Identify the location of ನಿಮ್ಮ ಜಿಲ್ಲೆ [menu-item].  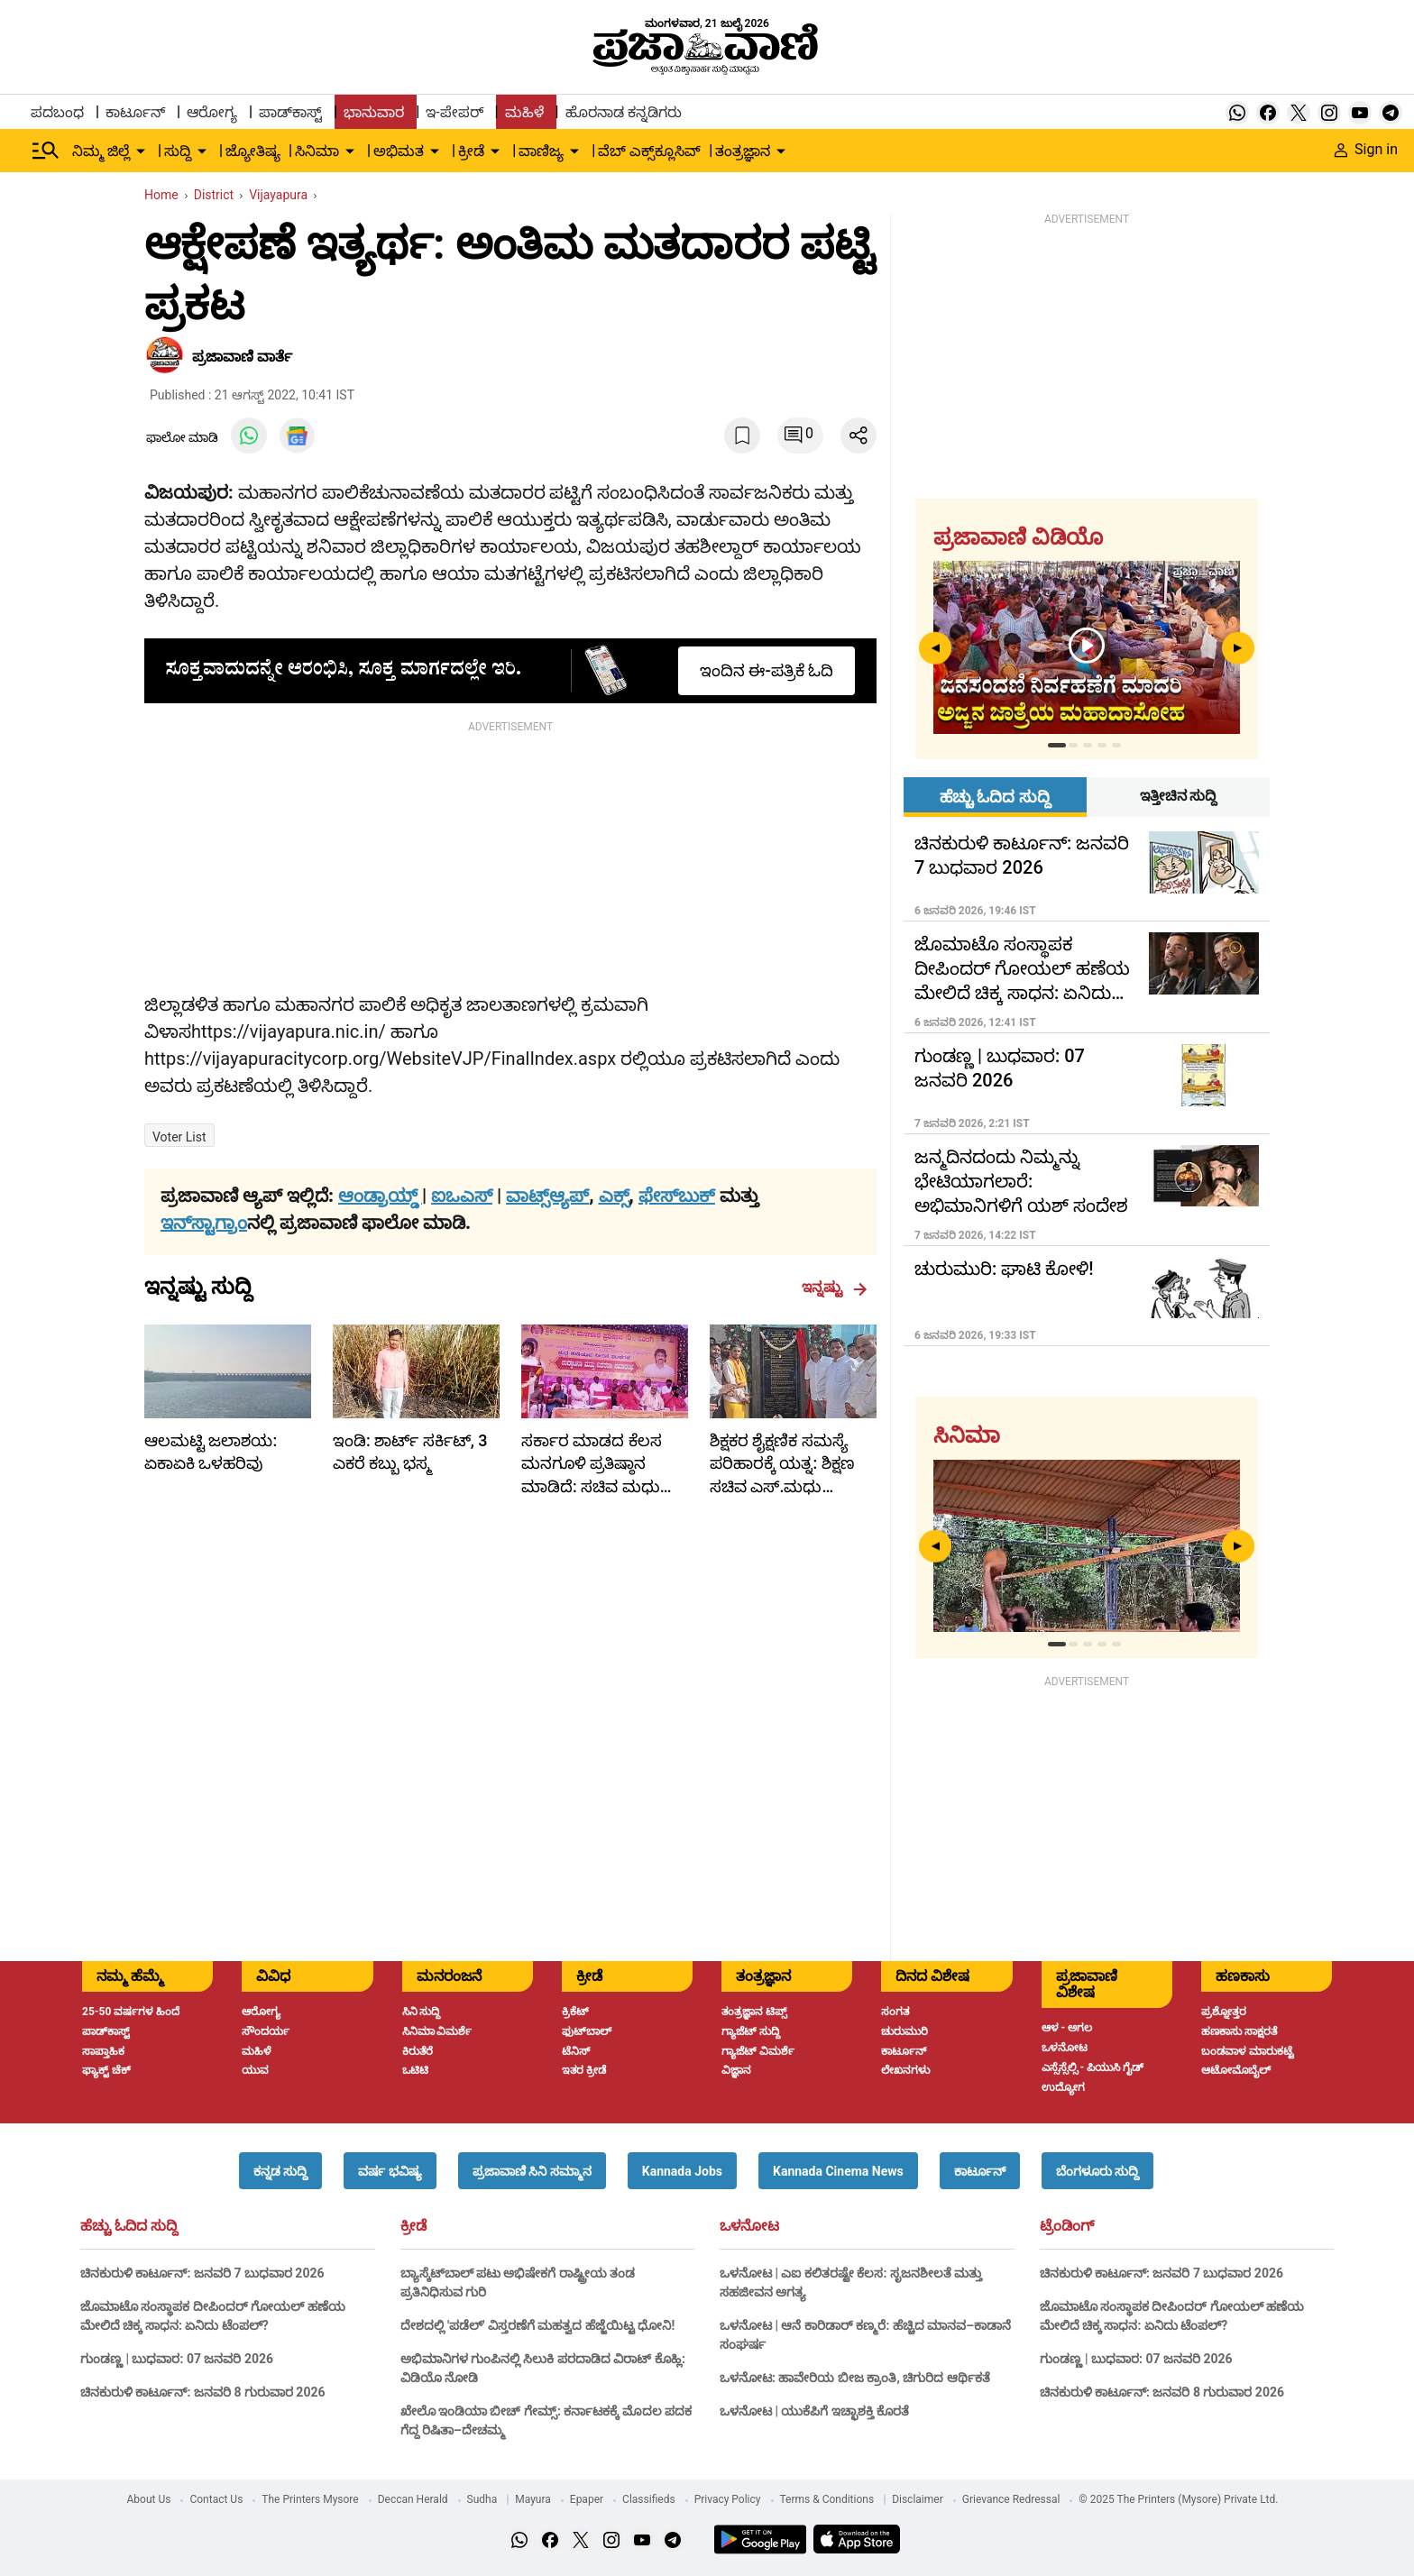
(101, 151).